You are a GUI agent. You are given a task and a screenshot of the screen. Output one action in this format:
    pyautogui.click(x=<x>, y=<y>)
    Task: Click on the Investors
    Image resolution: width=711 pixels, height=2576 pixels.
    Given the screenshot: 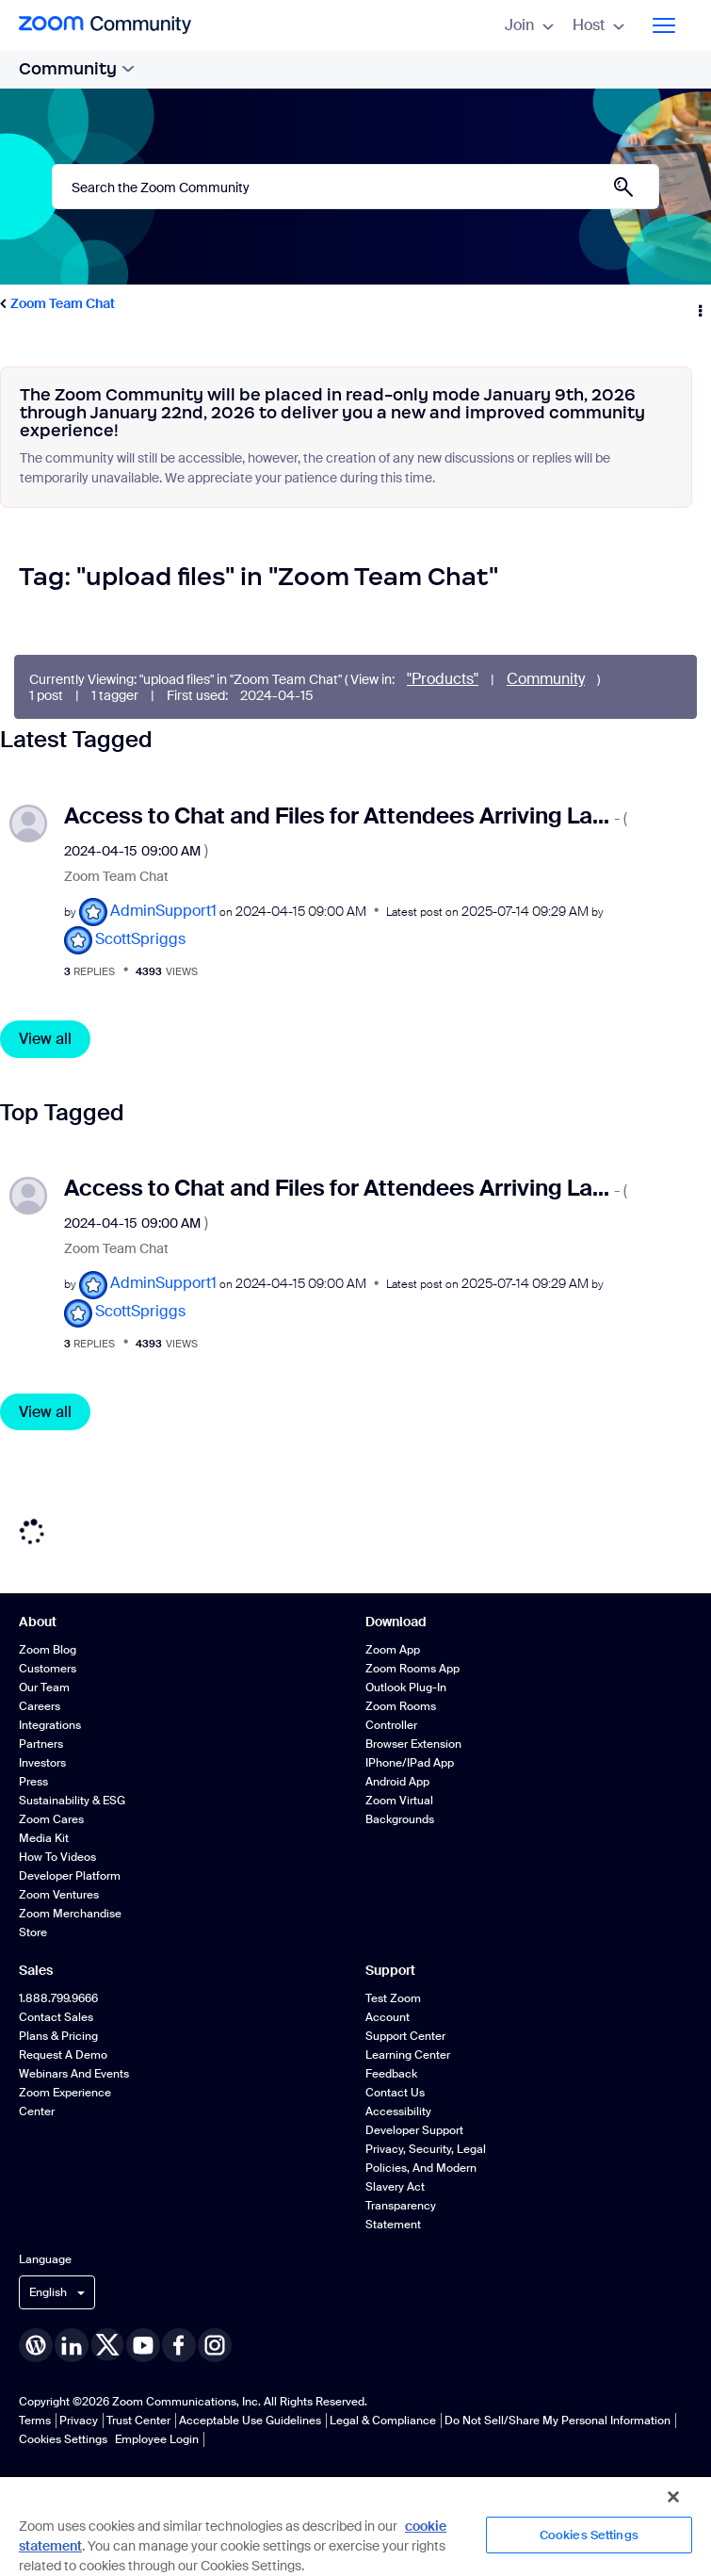 What is the action you would take?
    pyautogui.click(x=42, y=1762)
    